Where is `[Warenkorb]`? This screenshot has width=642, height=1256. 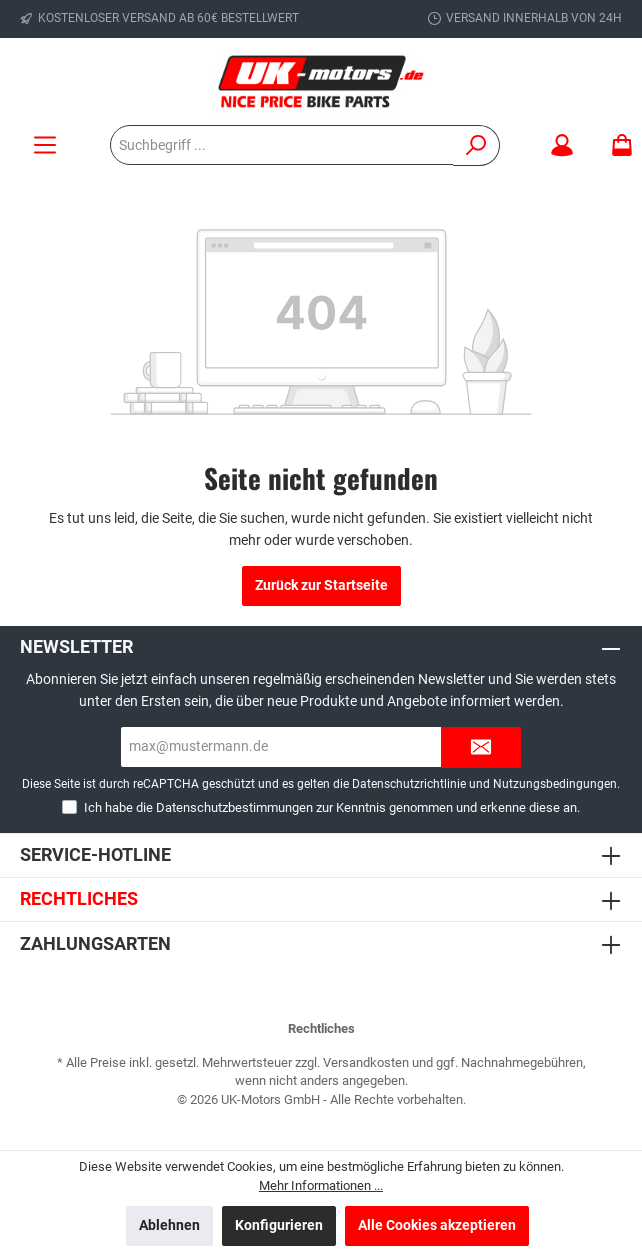
[Warenkorb] is located at coordinates (616, 145).